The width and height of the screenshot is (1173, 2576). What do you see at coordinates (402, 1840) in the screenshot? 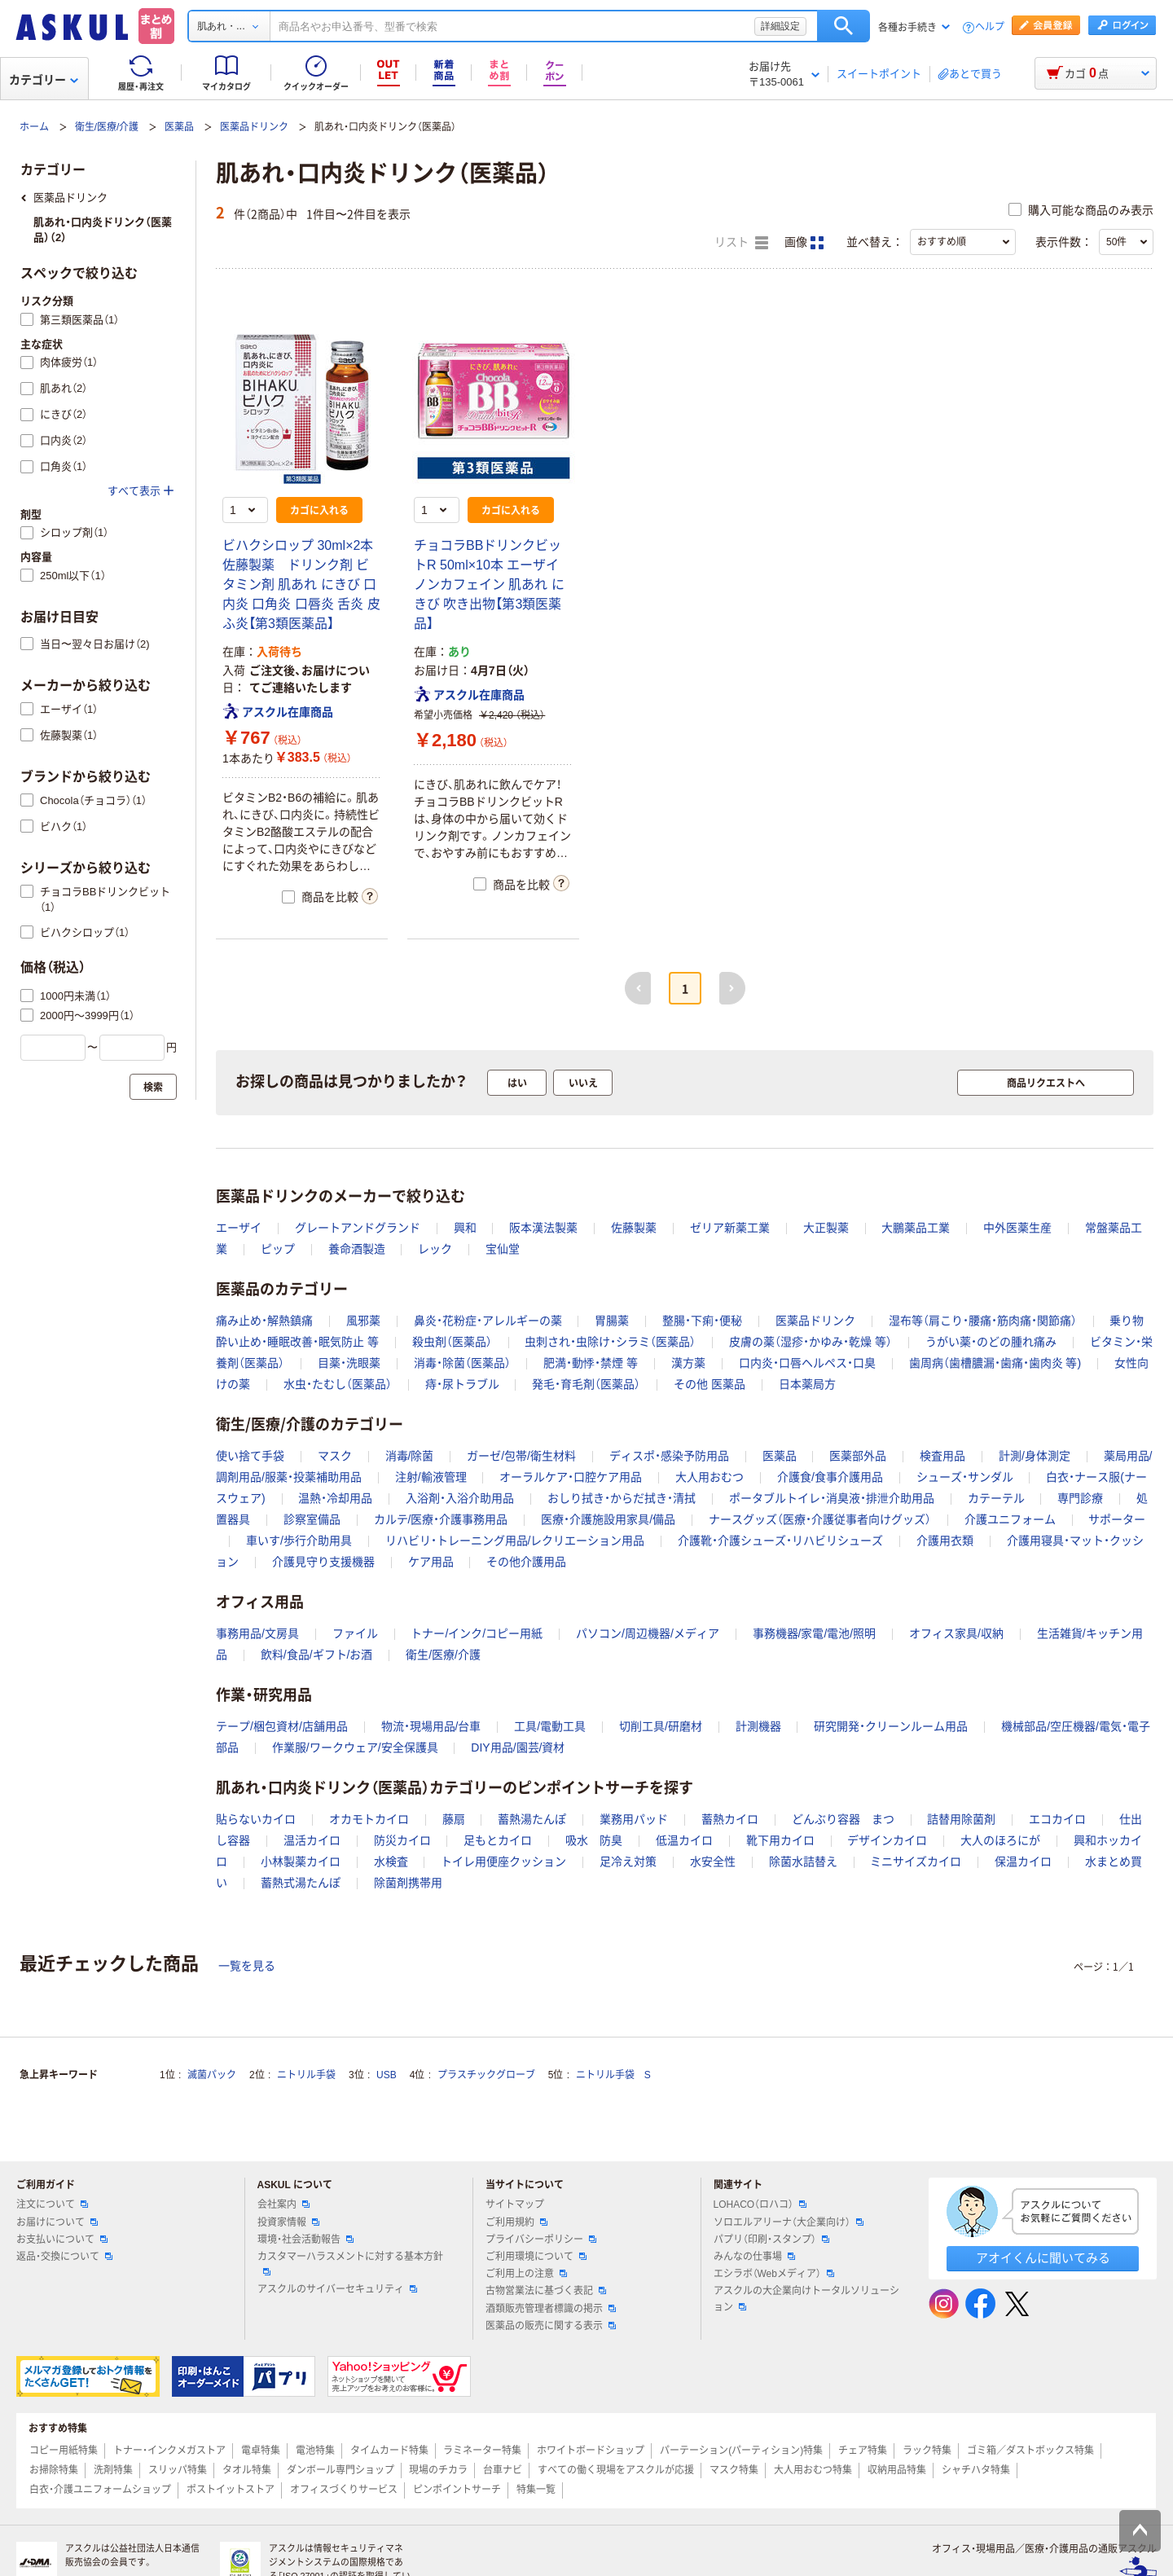
I see `防災カイロ` at bounding box center [402, 1840].